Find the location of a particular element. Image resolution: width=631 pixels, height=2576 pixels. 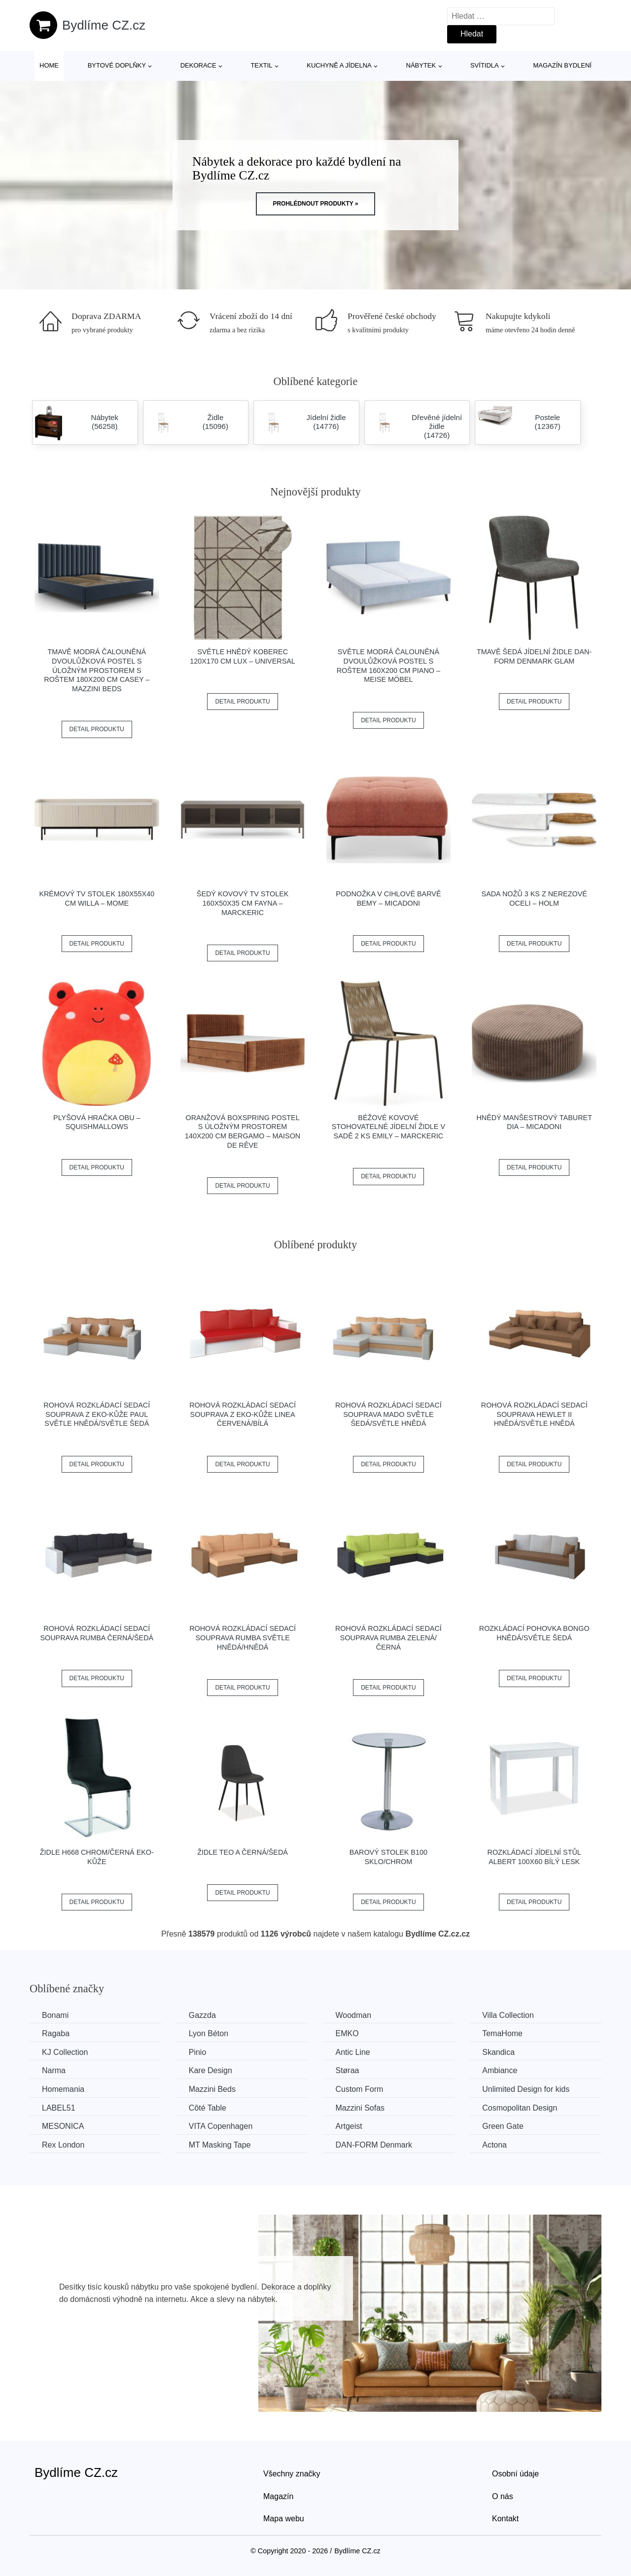

​​​​​DAN-FORM Denmark is located at coordinates (373, 2145).